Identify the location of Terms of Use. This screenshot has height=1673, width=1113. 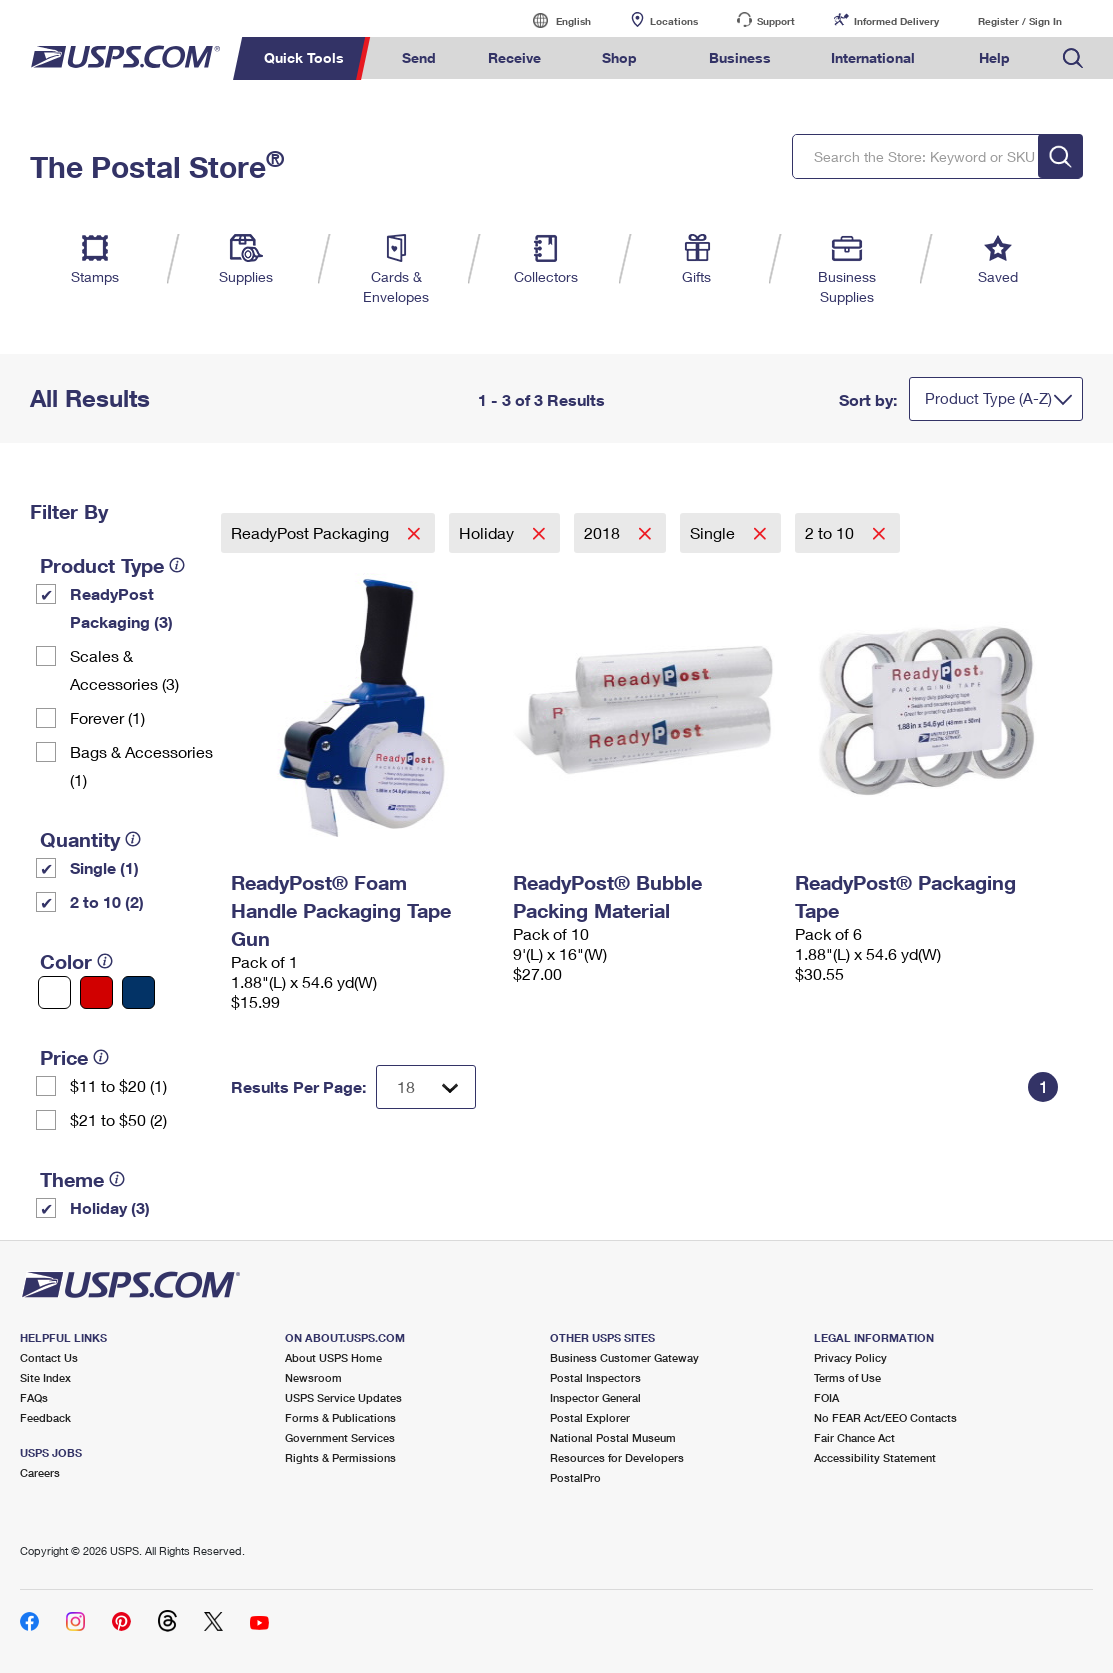
(847, 1377).